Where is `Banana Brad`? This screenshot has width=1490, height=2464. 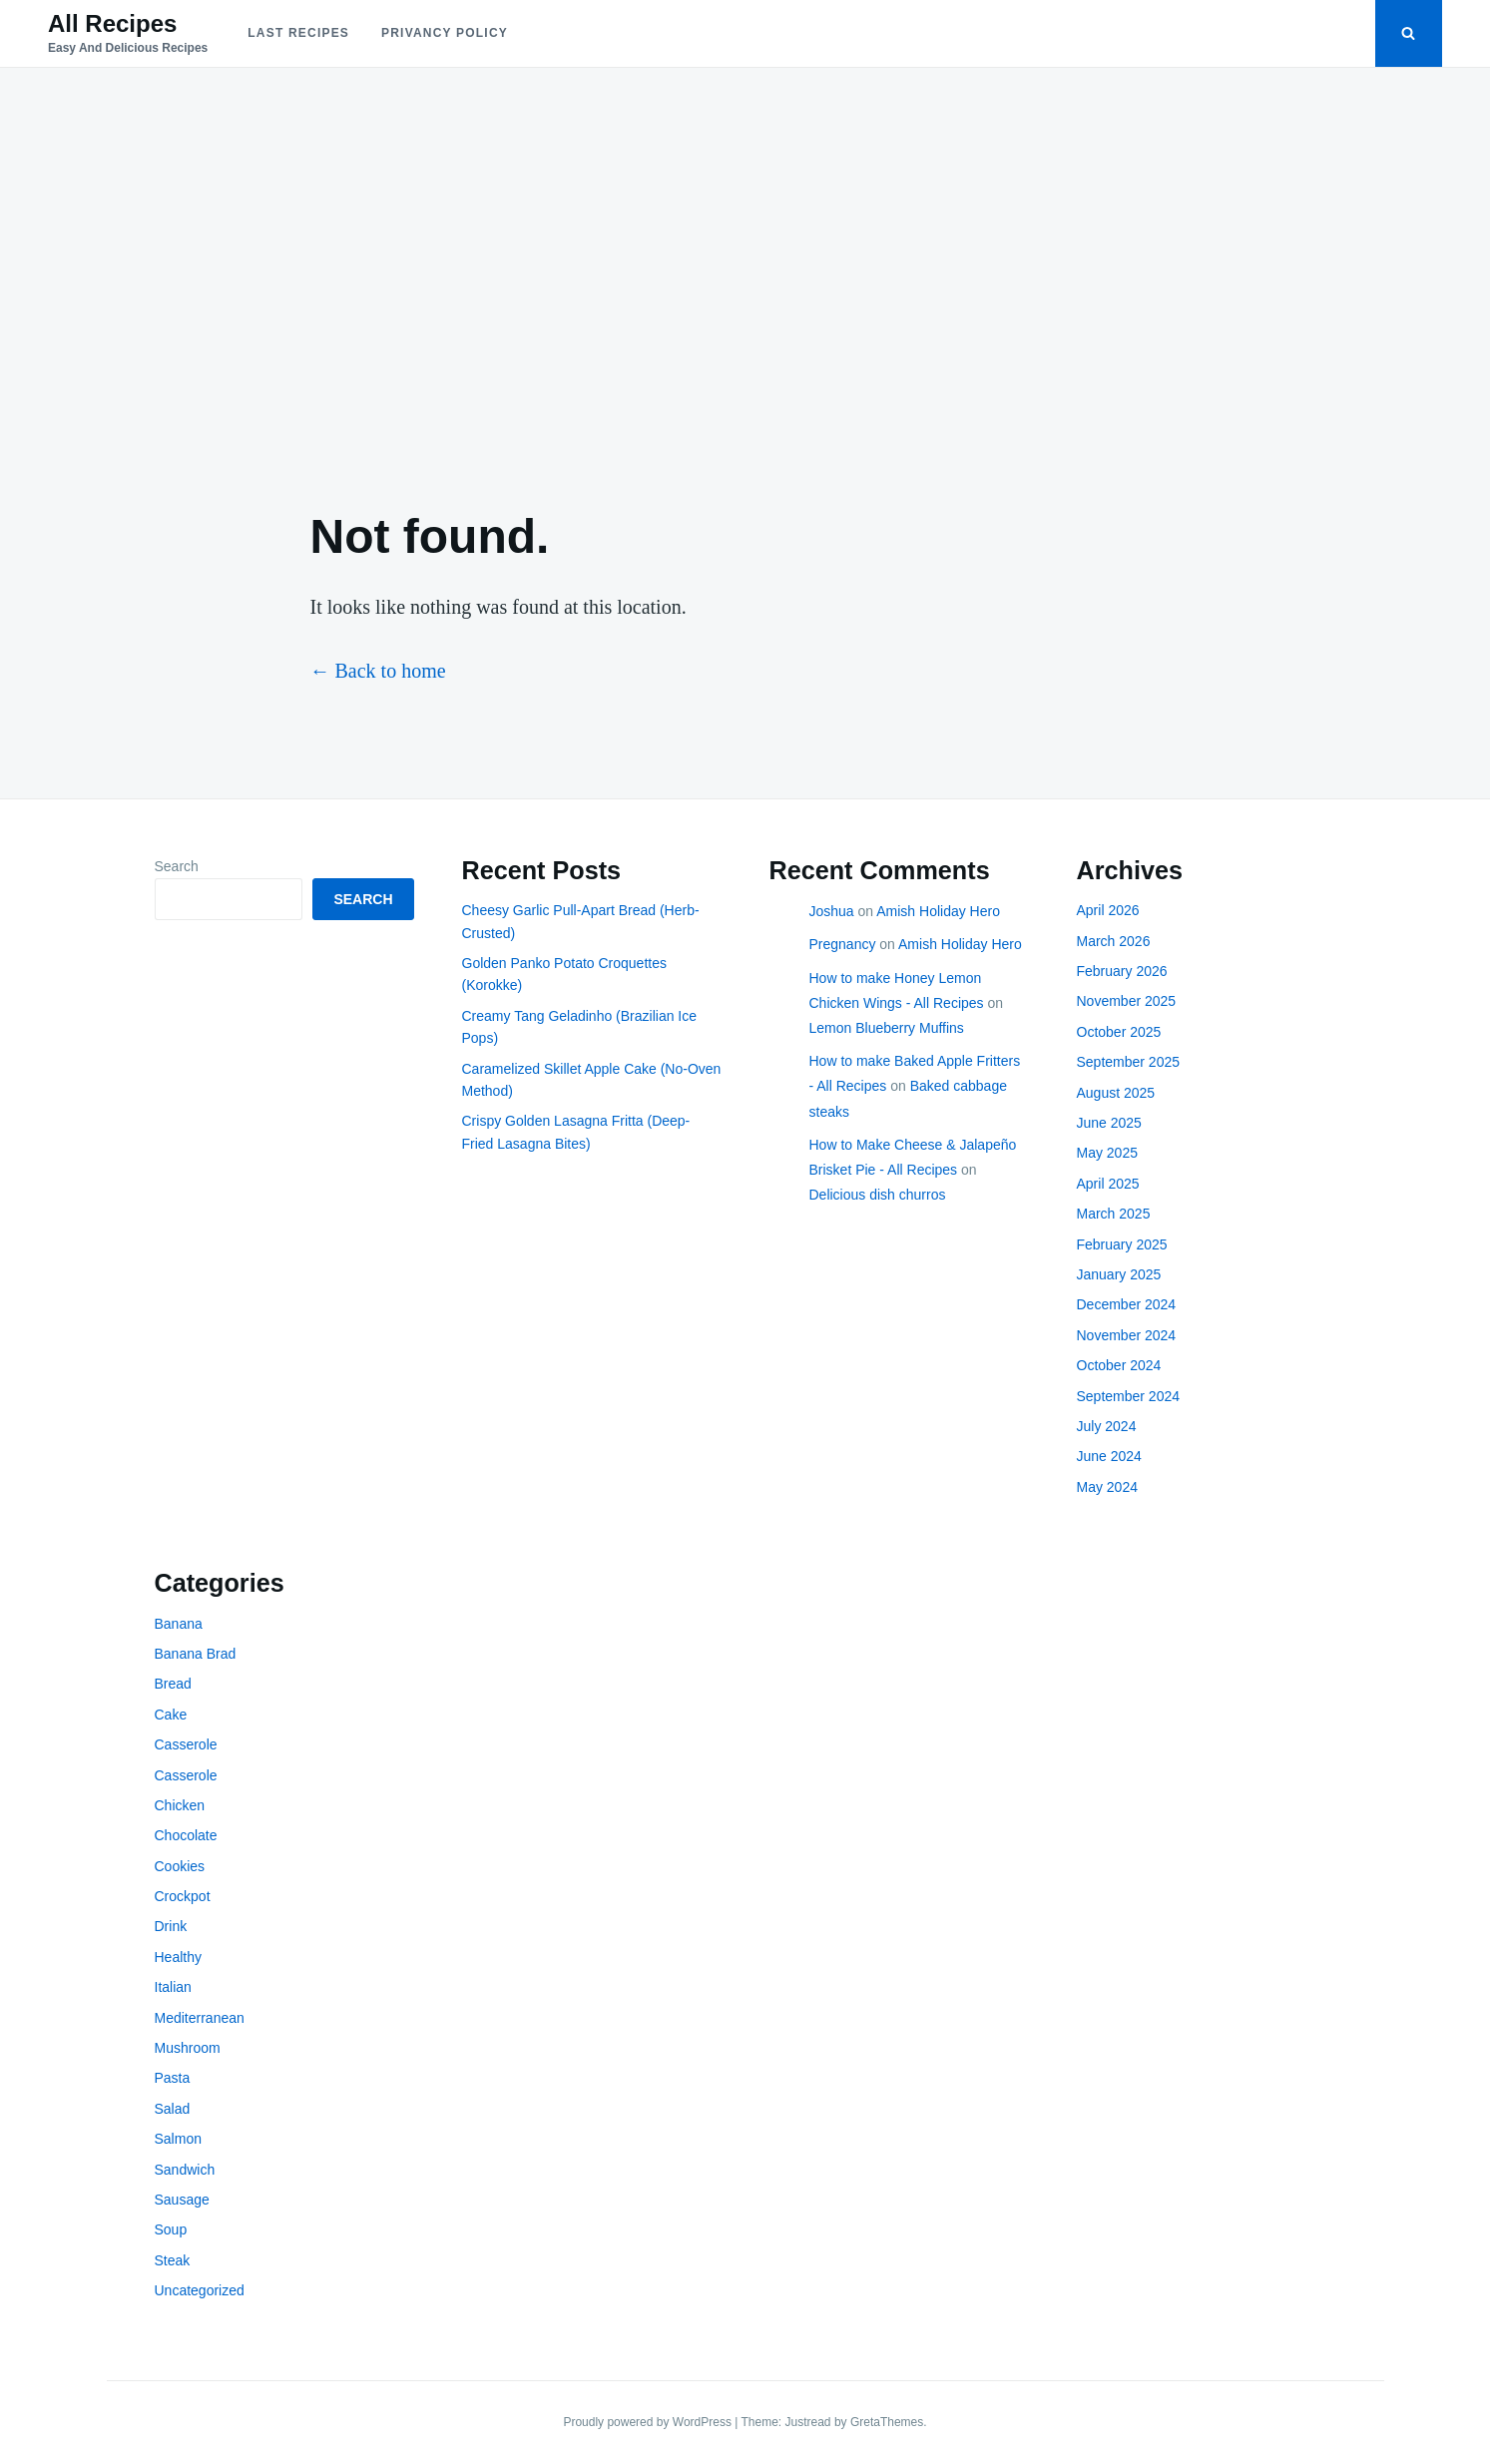 Banana Brad is located at coordinates (196, 1654).